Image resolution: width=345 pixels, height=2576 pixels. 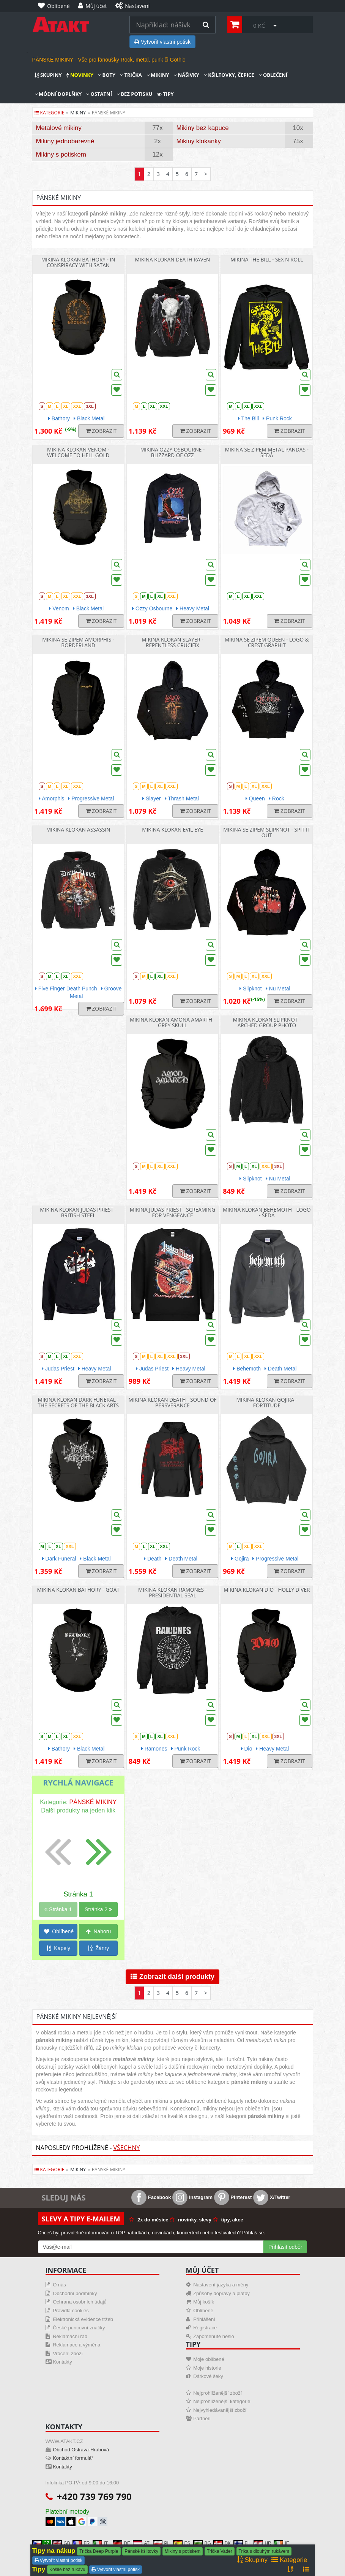 What do you see at coordinates (172, 259) in the screenshot?
I see `Mikina klokan Death Raven` at bounding box center [172, 259].